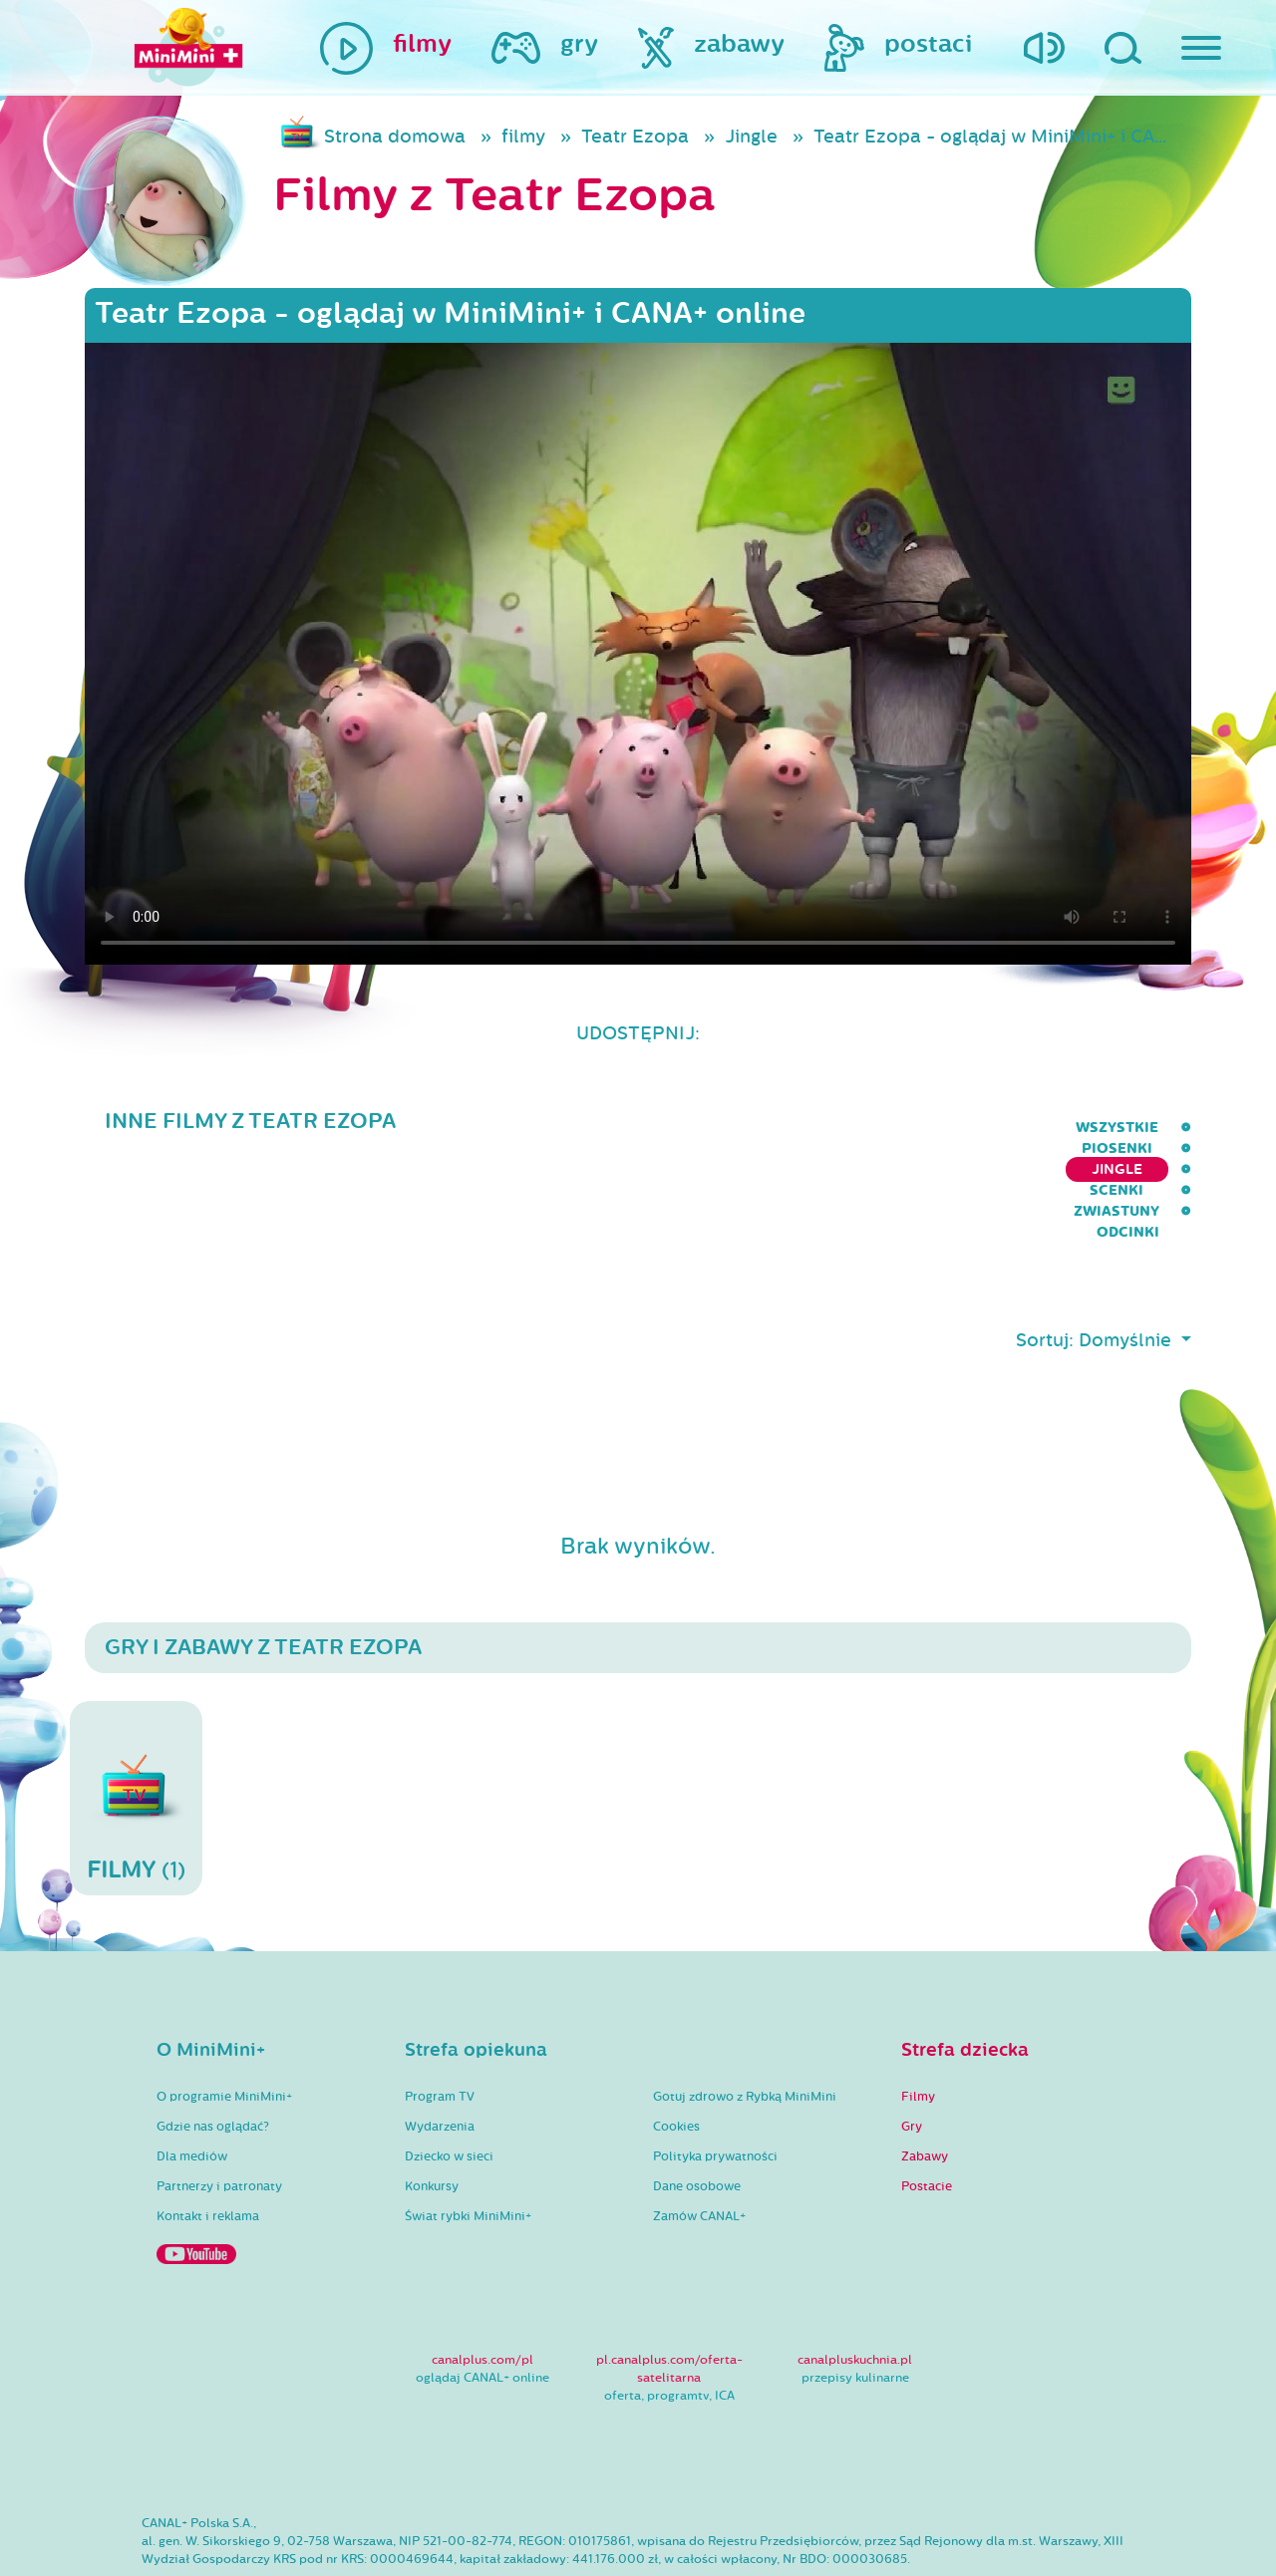 This screenshot has height=2576, width=1276. I want to click on Dziecko w sieci, so click(449, 2078).